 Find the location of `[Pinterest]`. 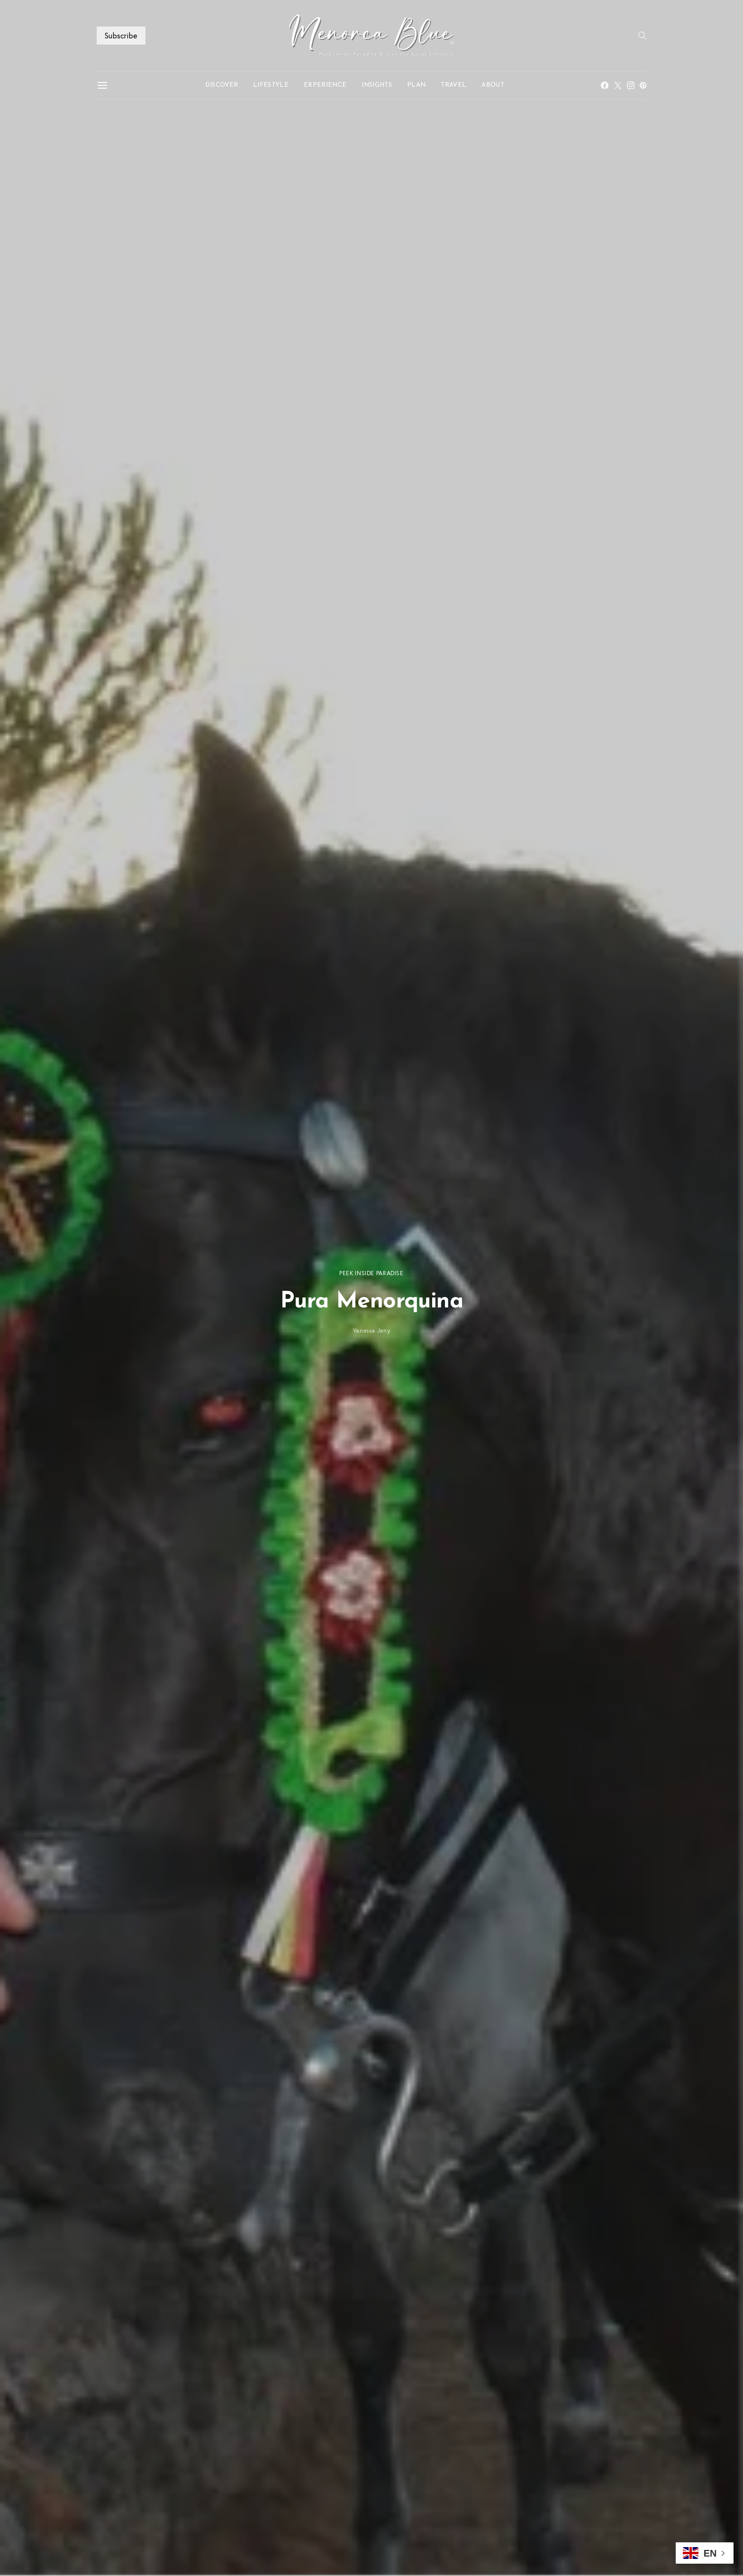

[Pinterest] is located at coordinates (643, 85).